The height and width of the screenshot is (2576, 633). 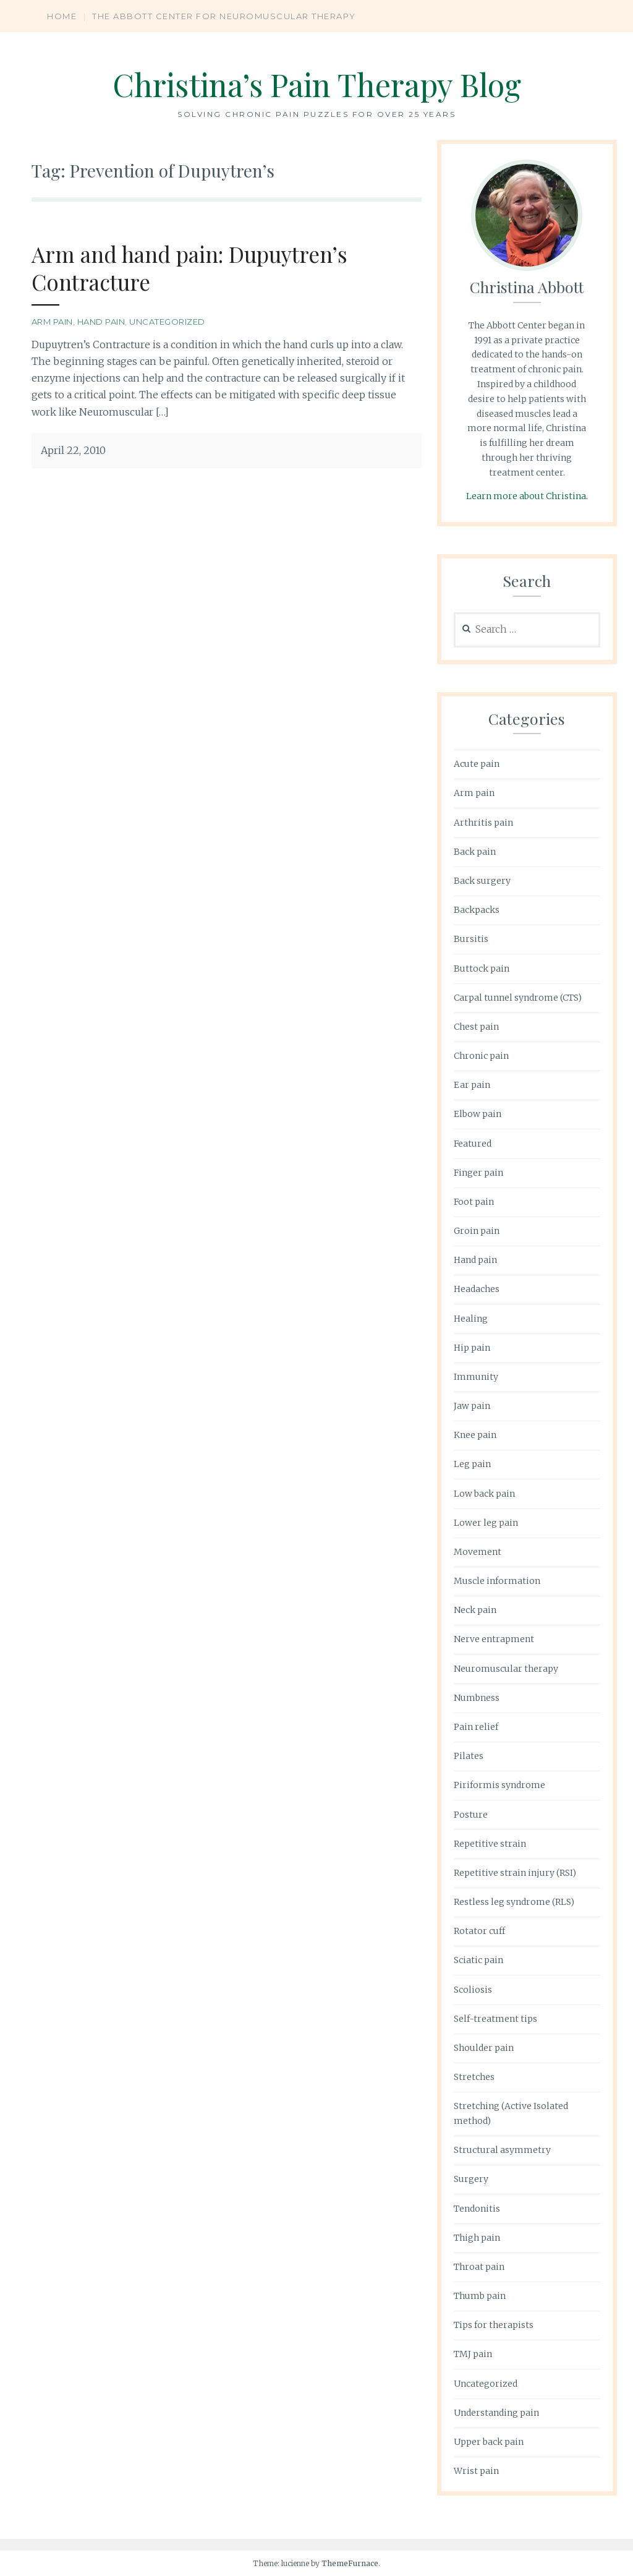 What do you see at coordinates (478, 1960) in the screenshot?
I see `Sciatic pain` at bounding box center [478, 1960].